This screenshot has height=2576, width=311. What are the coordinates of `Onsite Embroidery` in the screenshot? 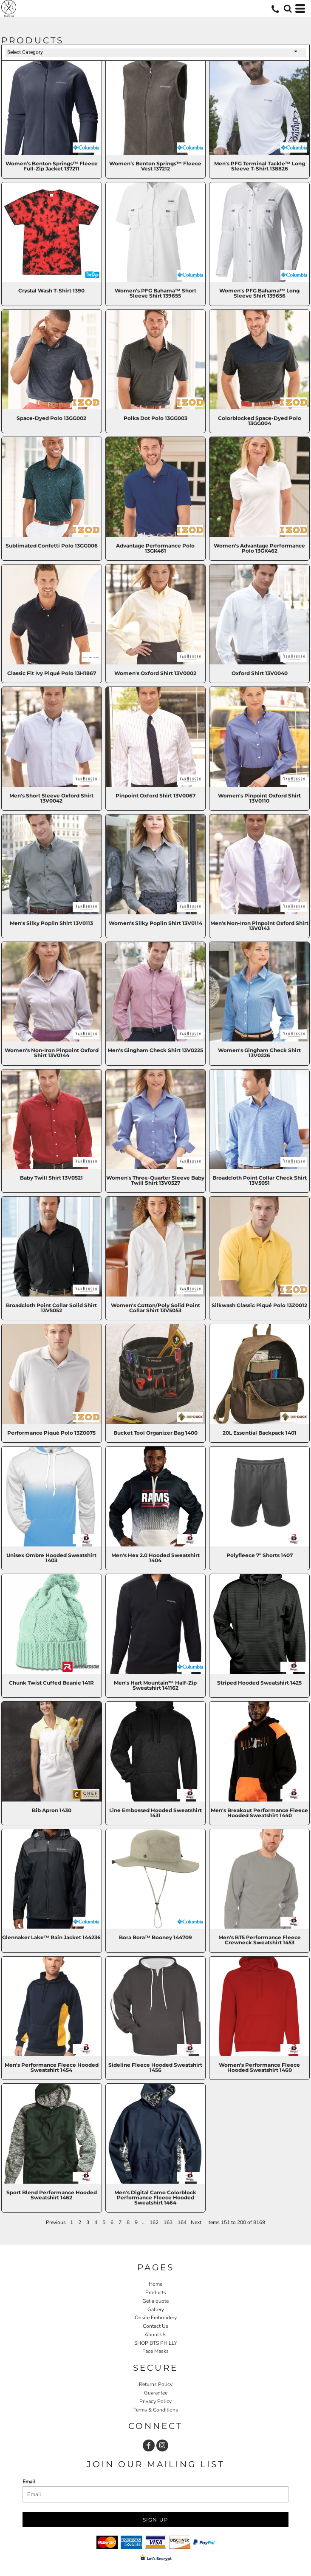 It's located at (156, 2317).